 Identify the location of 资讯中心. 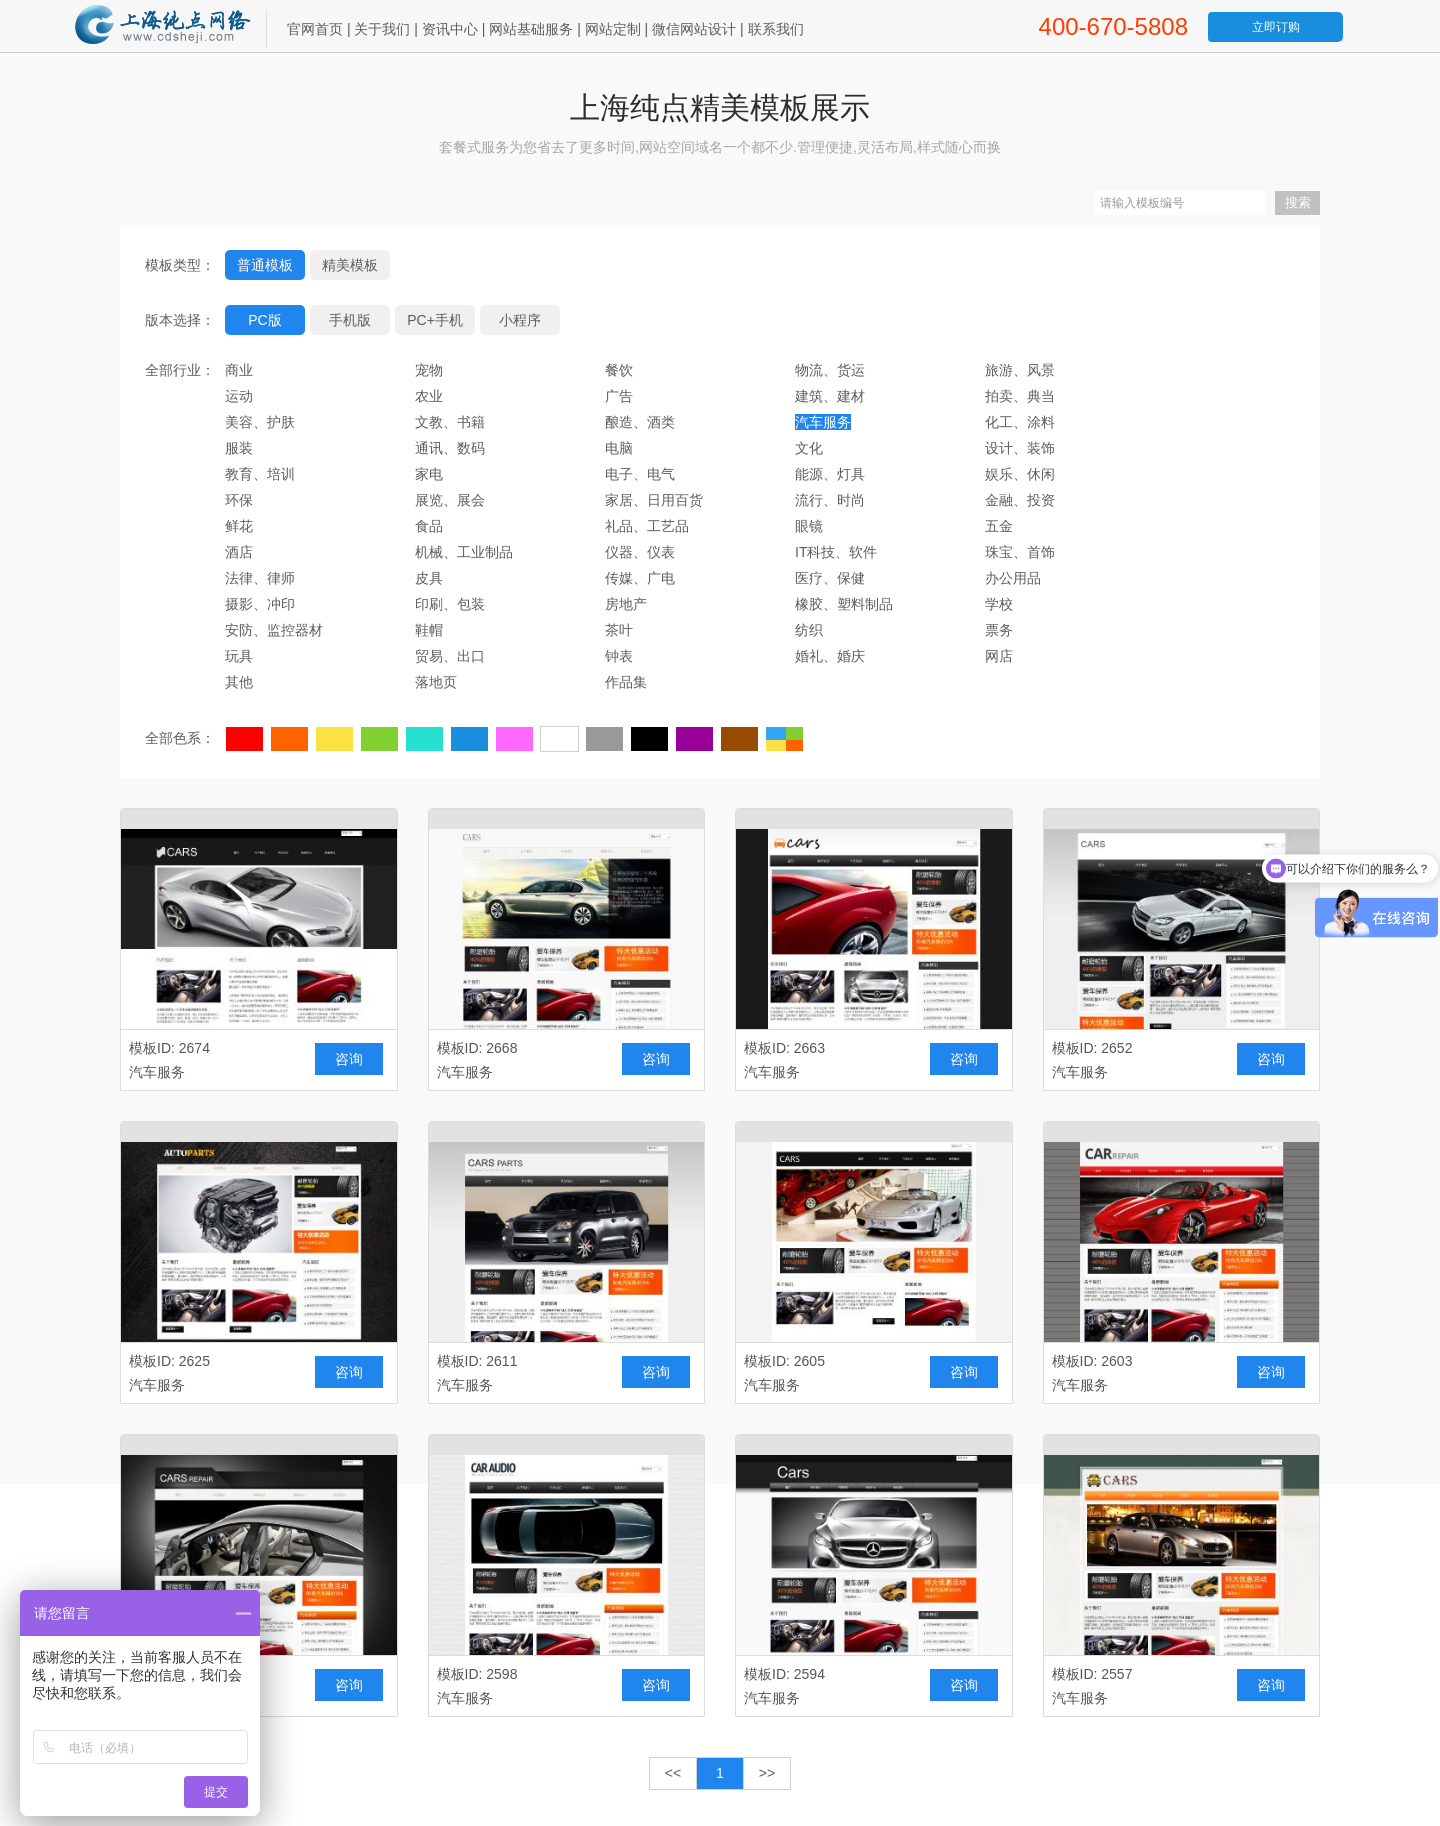
(450, 29).